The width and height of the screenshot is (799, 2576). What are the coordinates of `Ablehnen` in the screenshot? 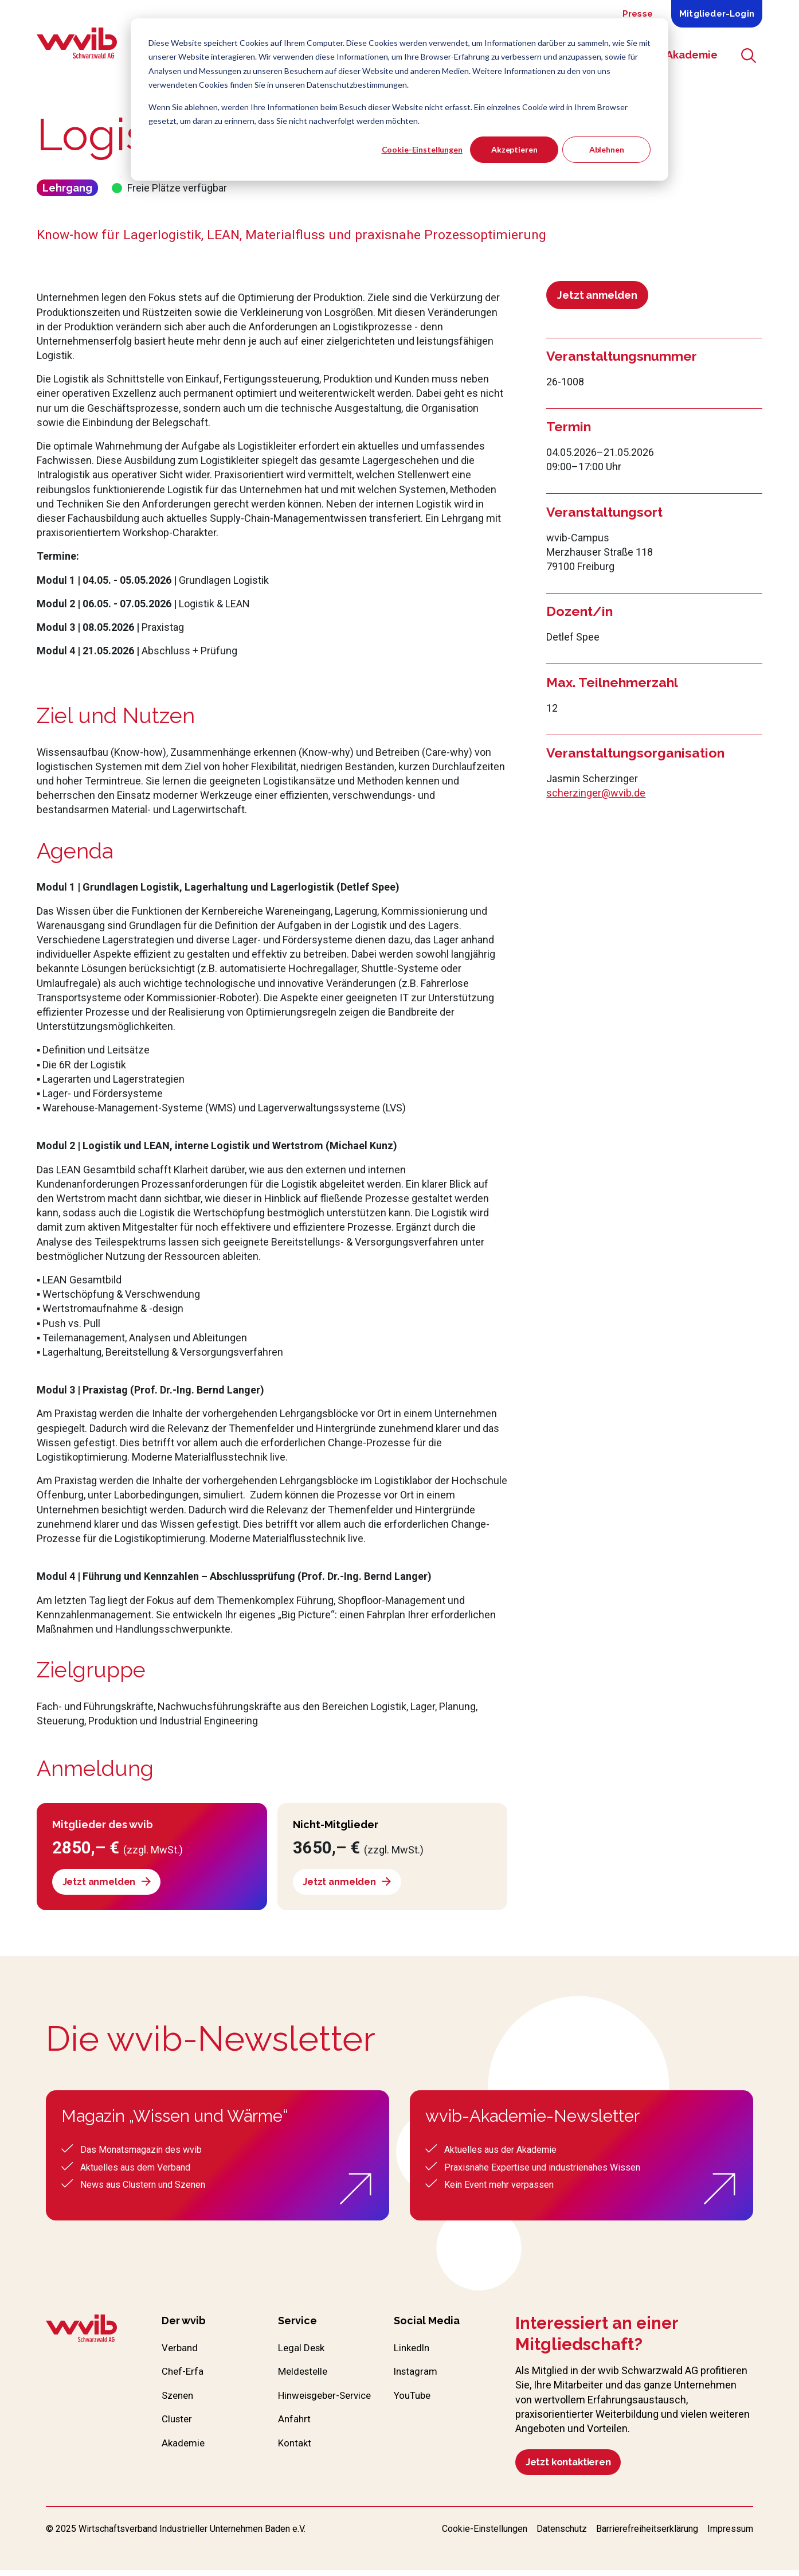 It's located at (606, 149).